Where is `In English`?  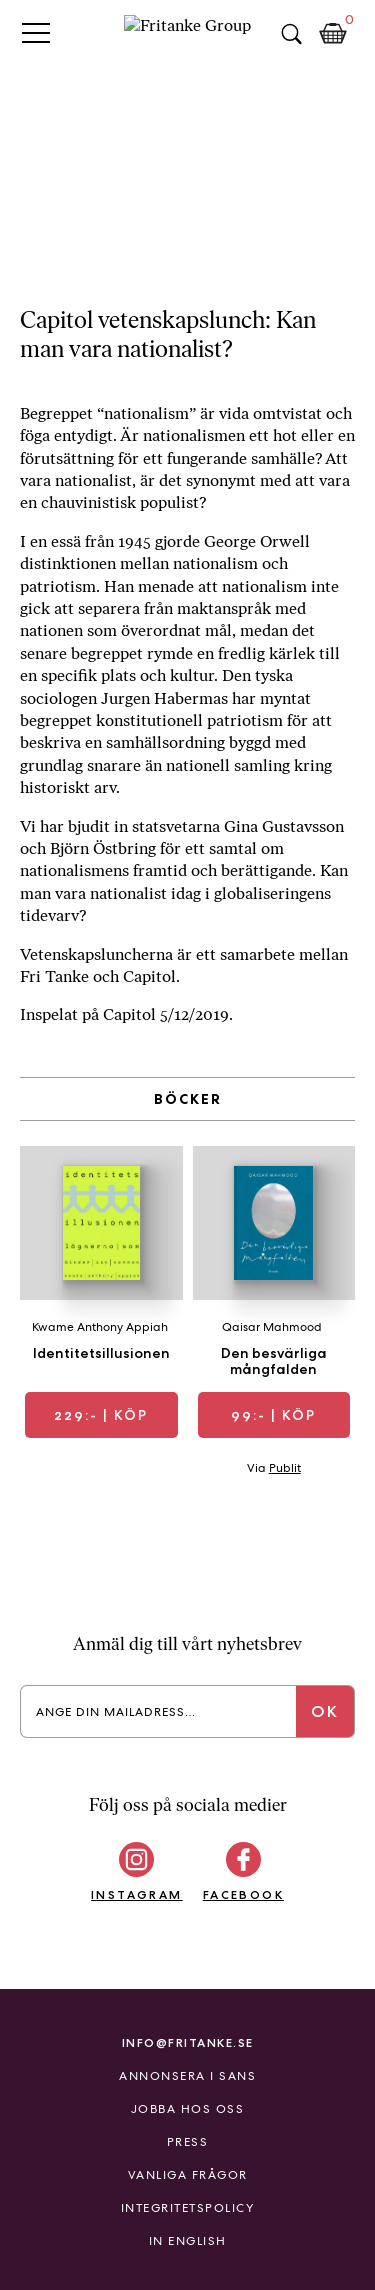
In English is located at coordinates (188, 2241).